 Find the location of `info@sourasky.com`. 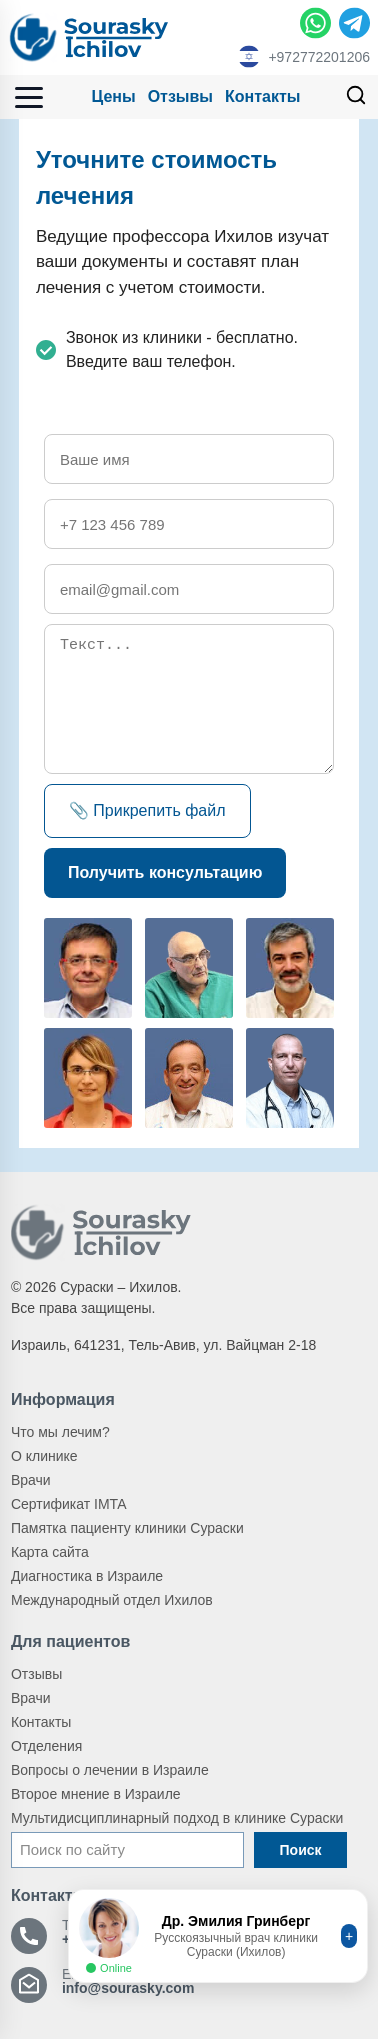

info@sourasky.com is located at coordinates (128, 1988).